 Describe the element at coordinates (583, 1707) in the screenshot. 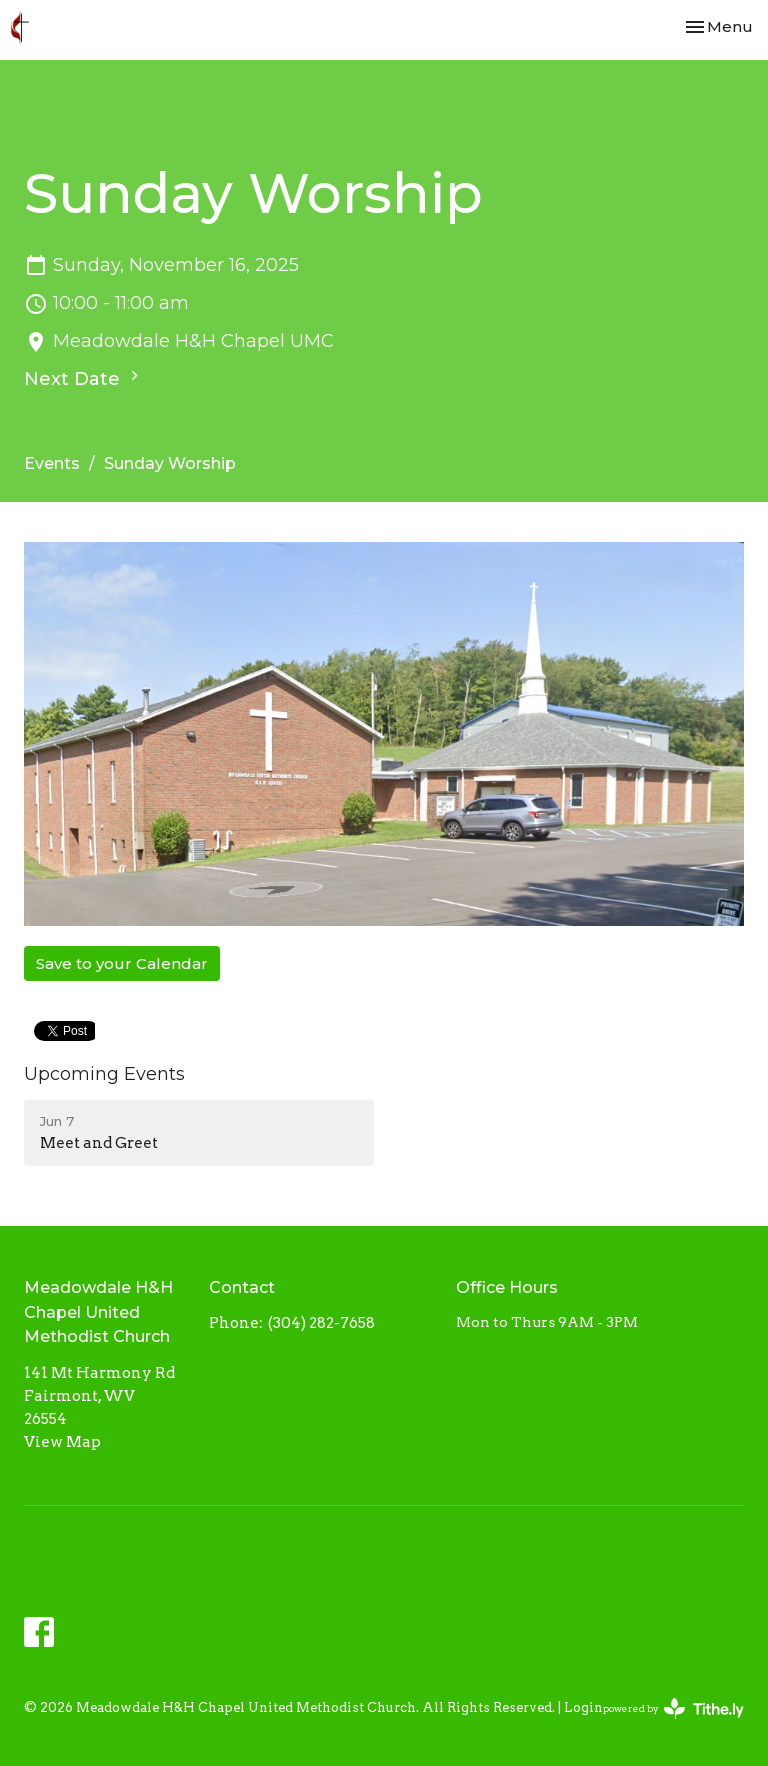

I see `Login` at that location.